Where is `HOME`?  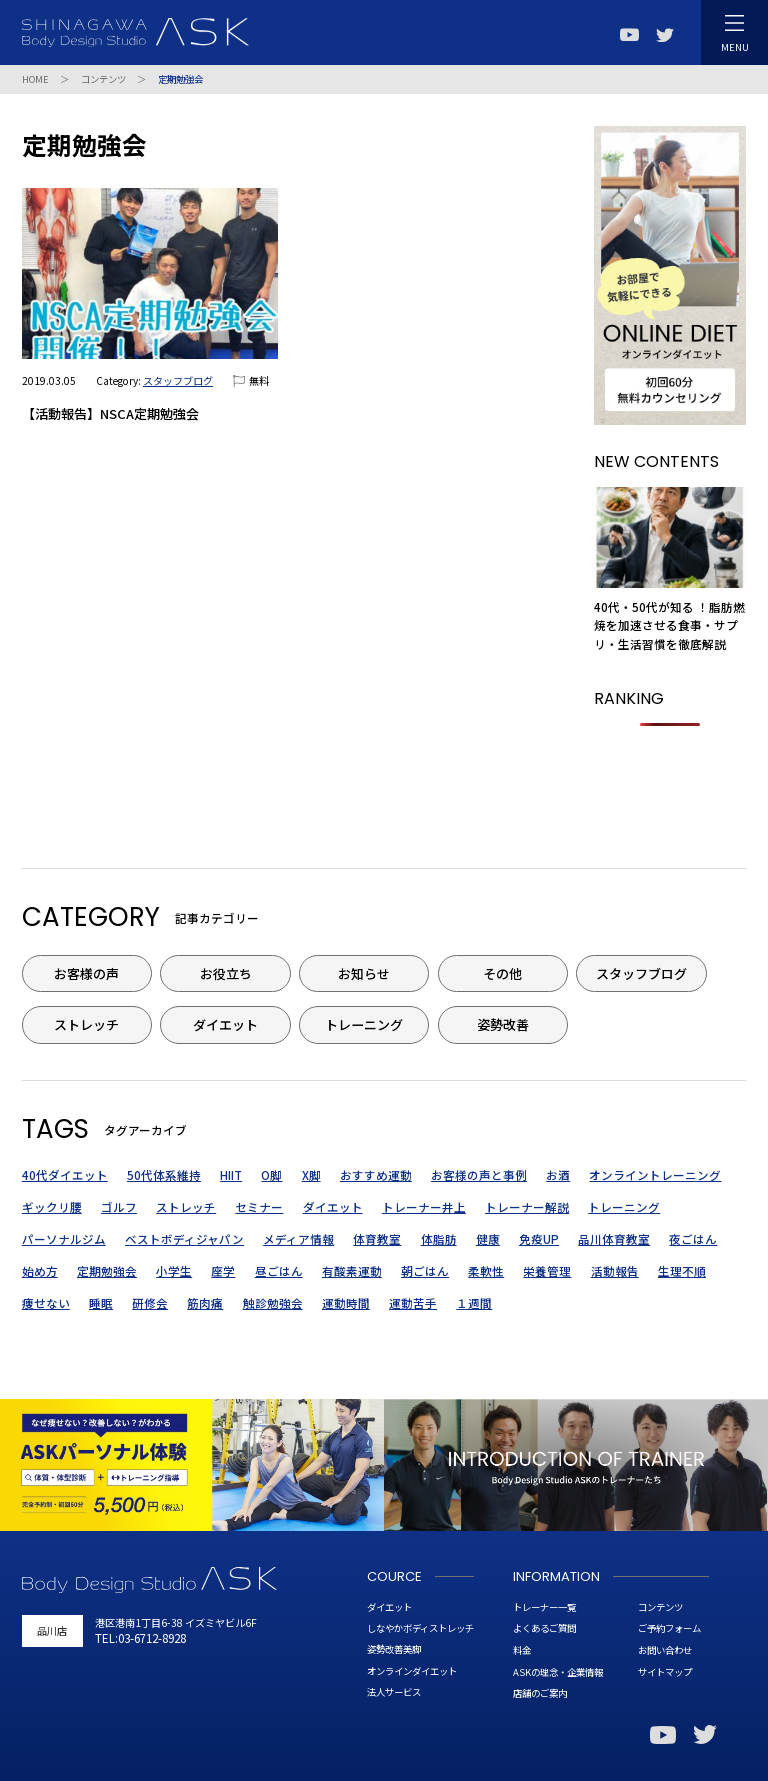
HOME is located at coordinates (35, 79).